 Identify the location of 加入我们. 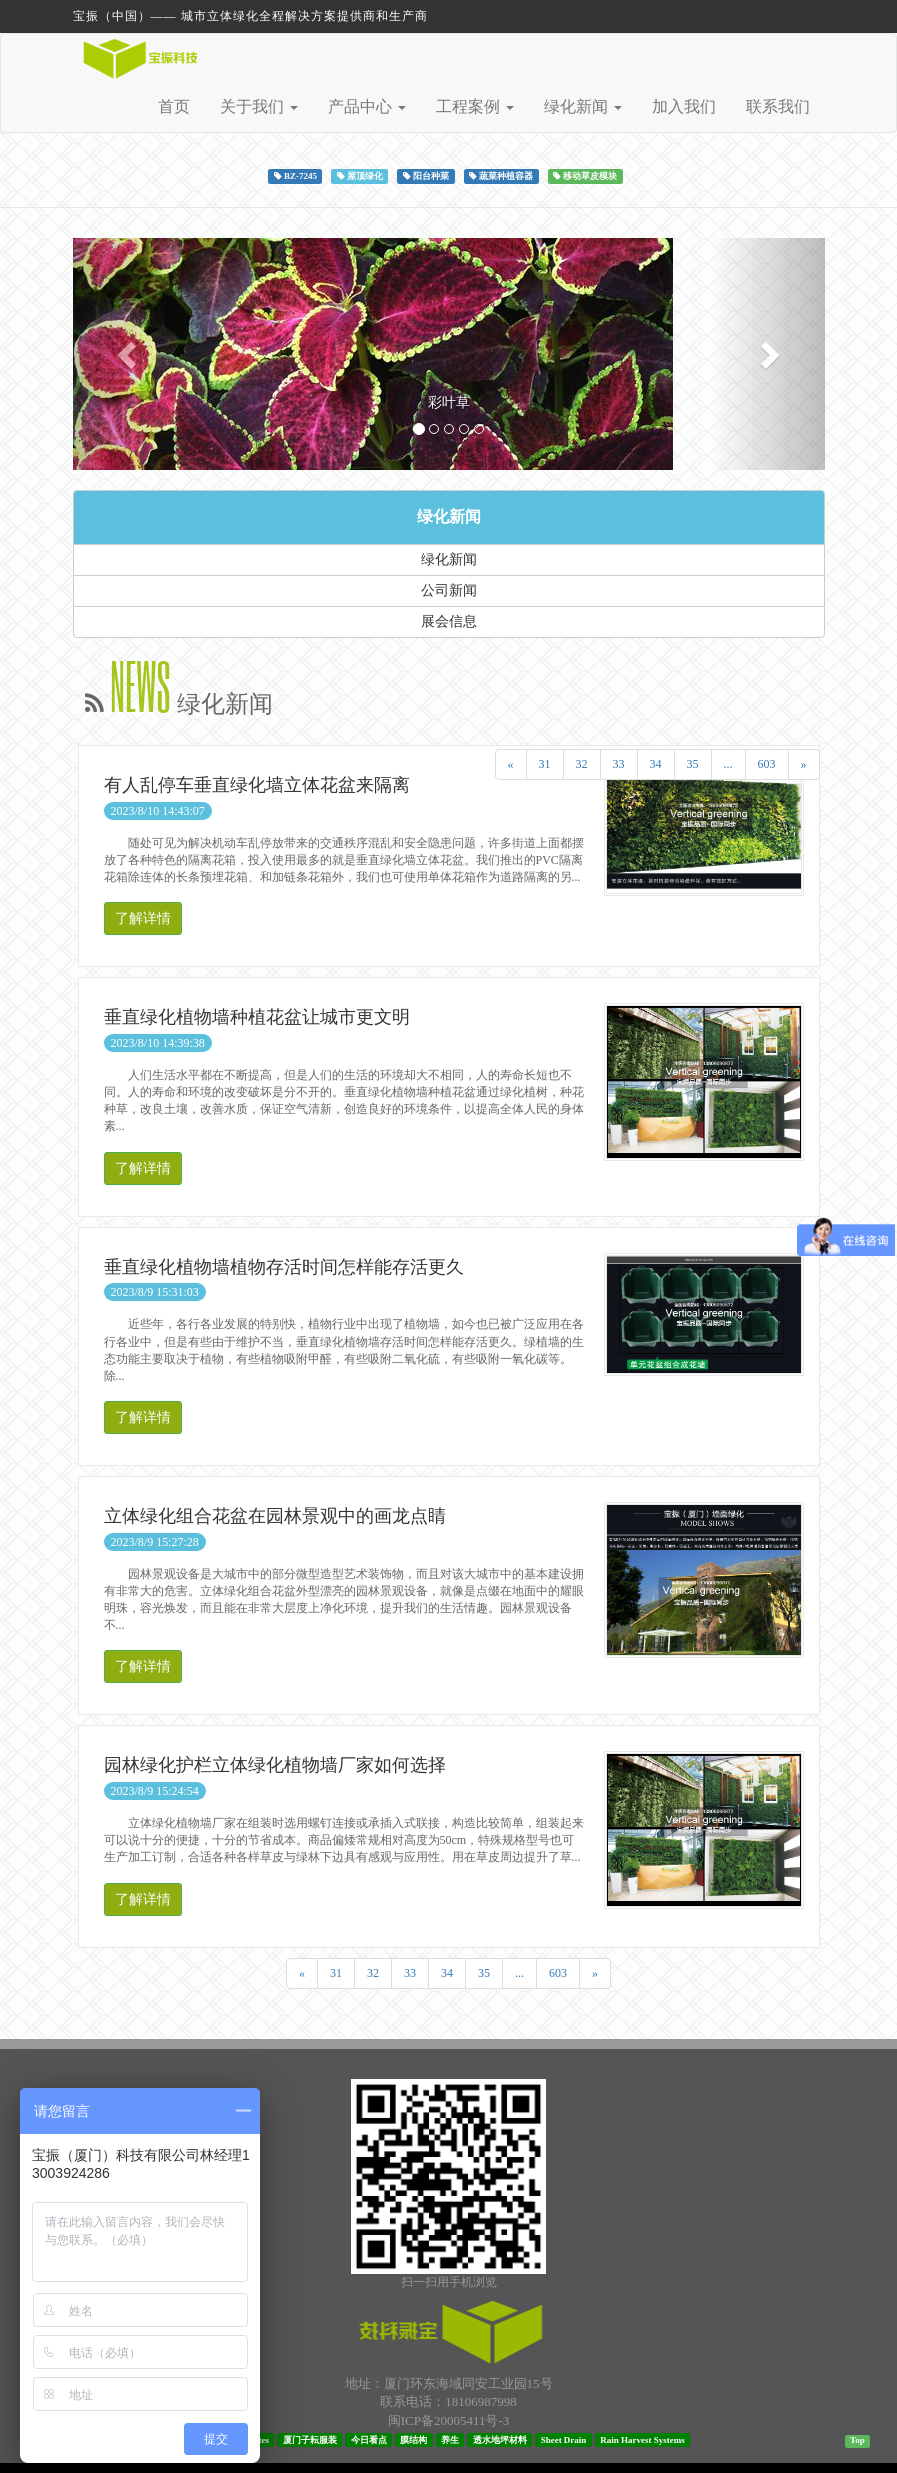
(684, 106).